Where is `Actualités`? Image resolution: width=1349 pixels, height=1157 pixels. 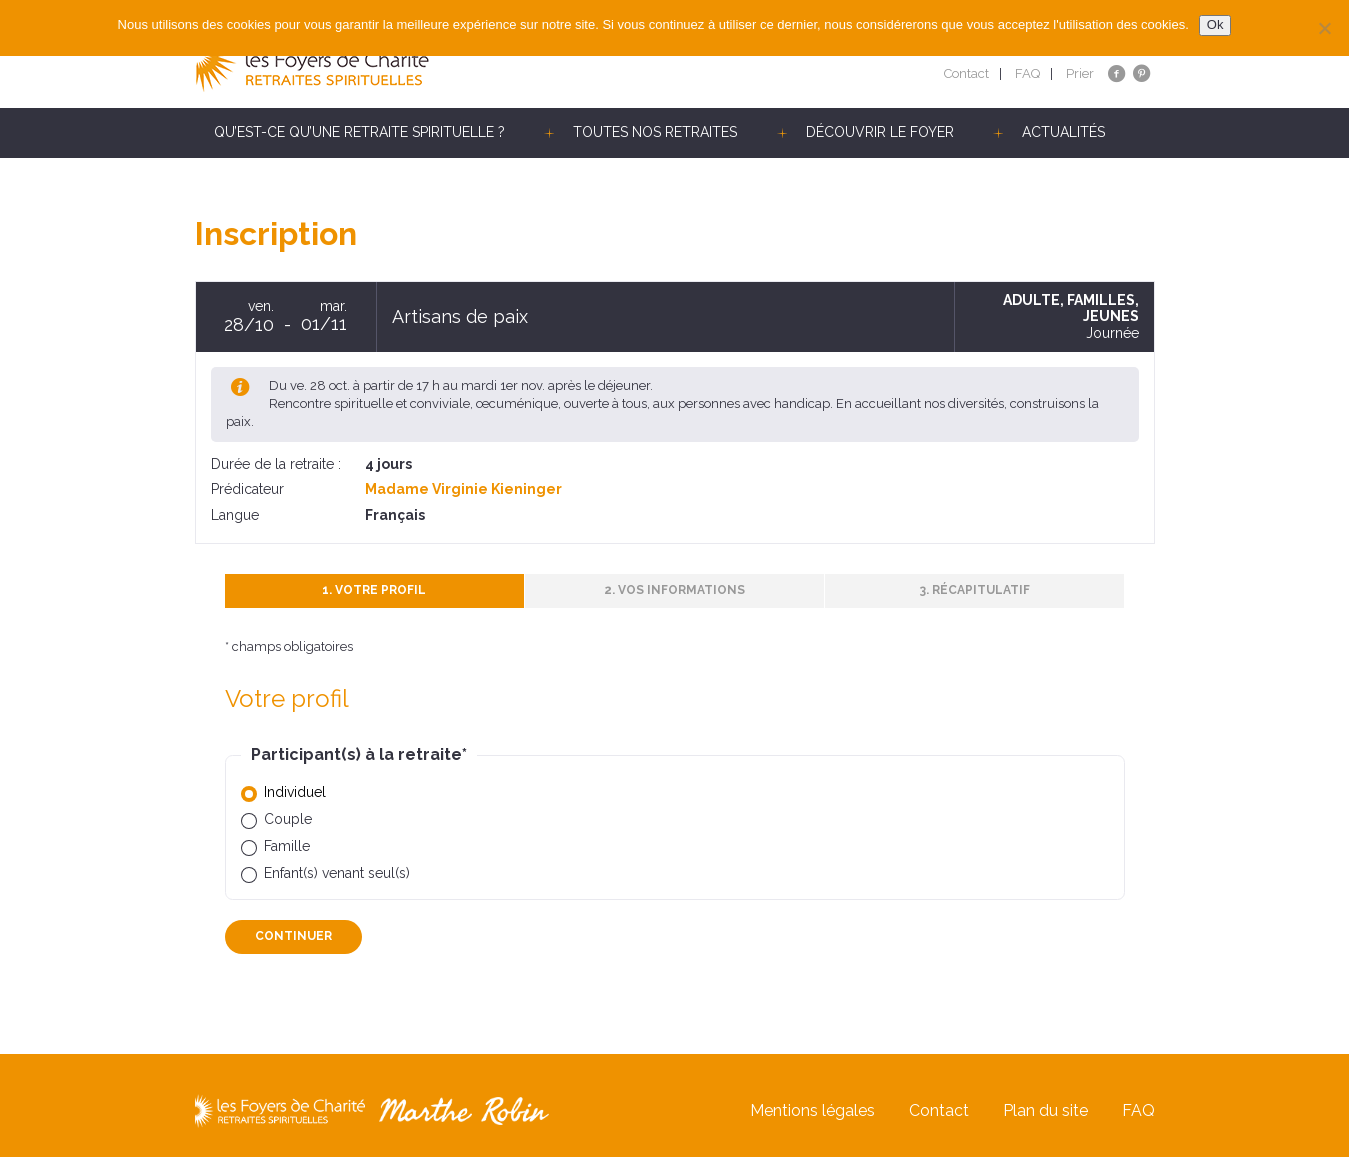
Actualités is located at coordinates (1063, 132).